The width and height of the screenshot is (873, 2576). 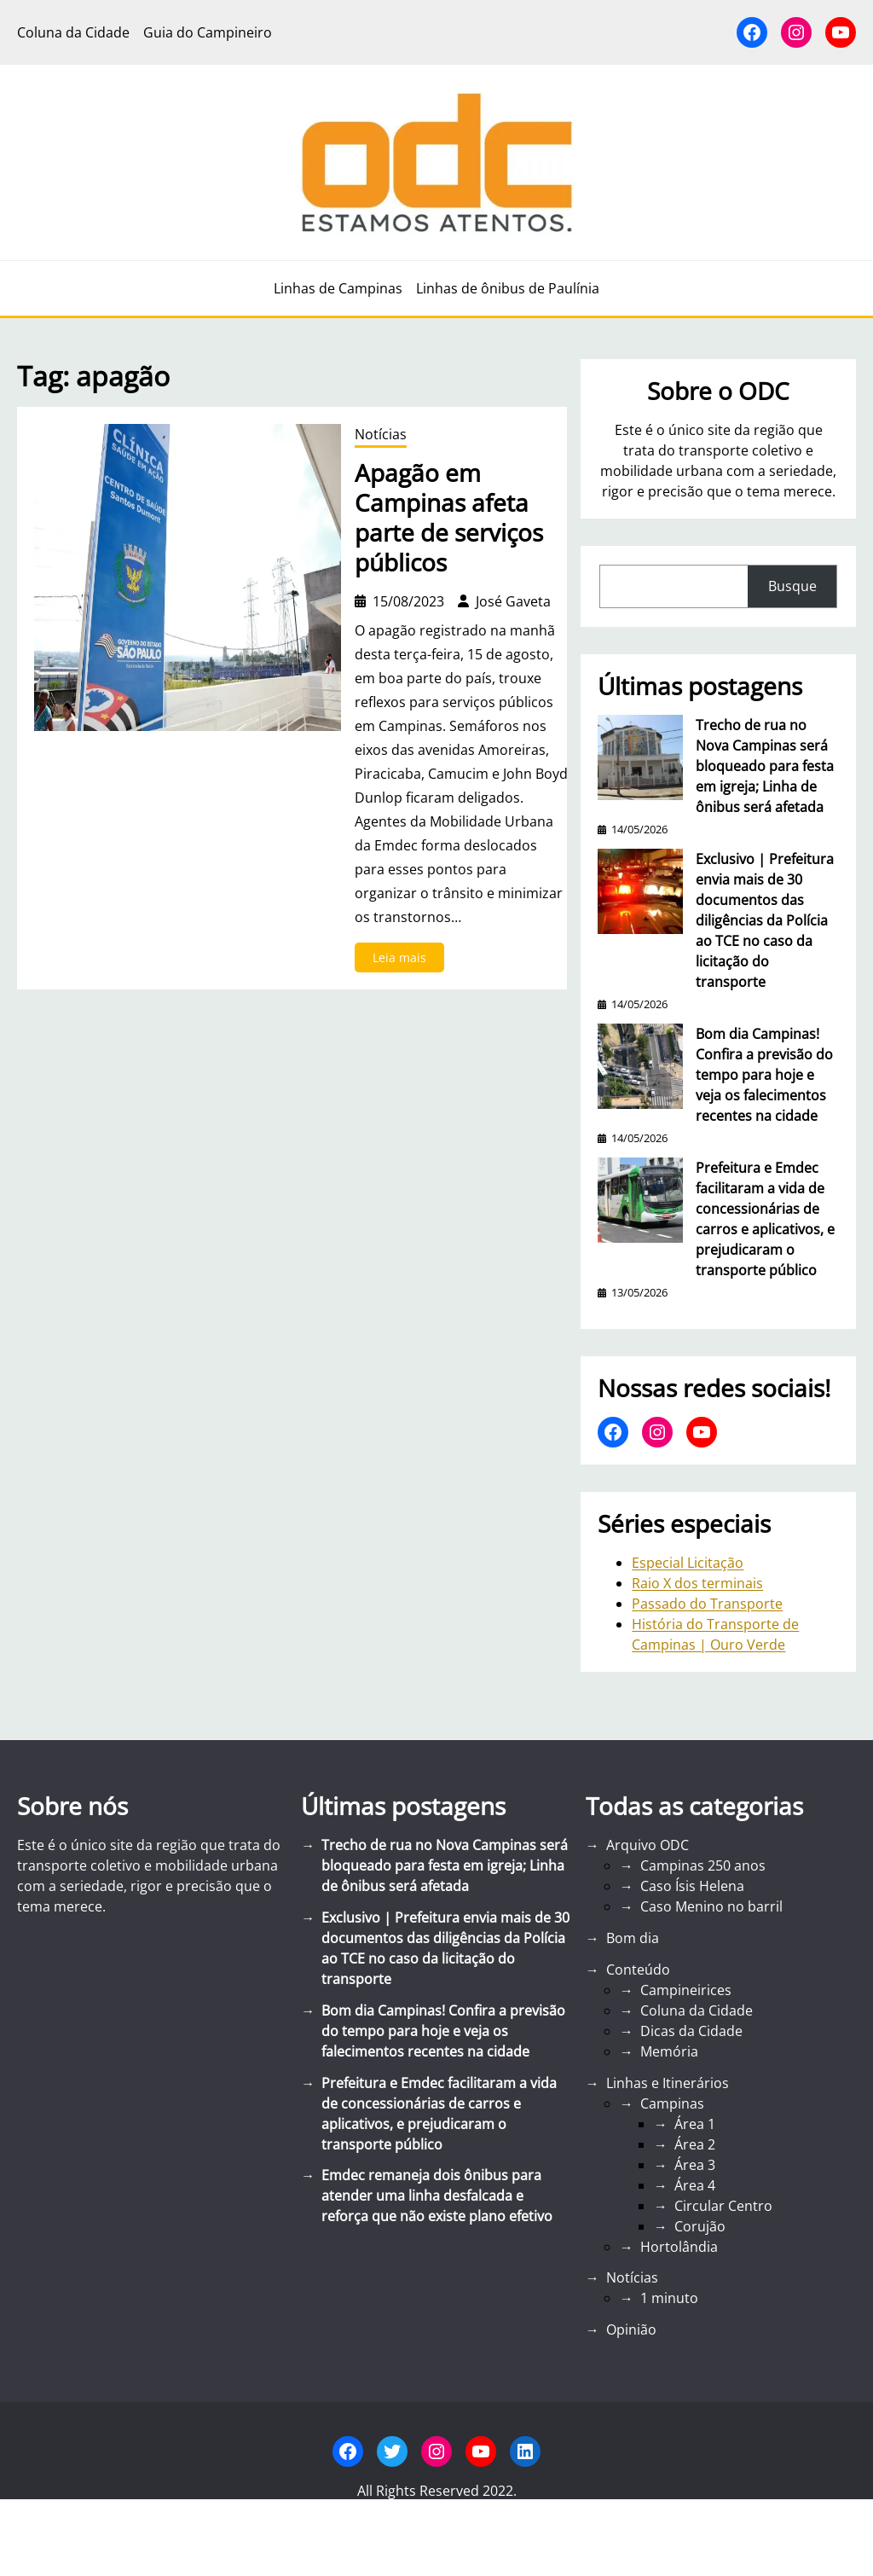 What do you see at coordinates (679, 2246) in the screenshot?
I see `Hortolândia` at bounding box center [679, 2246].